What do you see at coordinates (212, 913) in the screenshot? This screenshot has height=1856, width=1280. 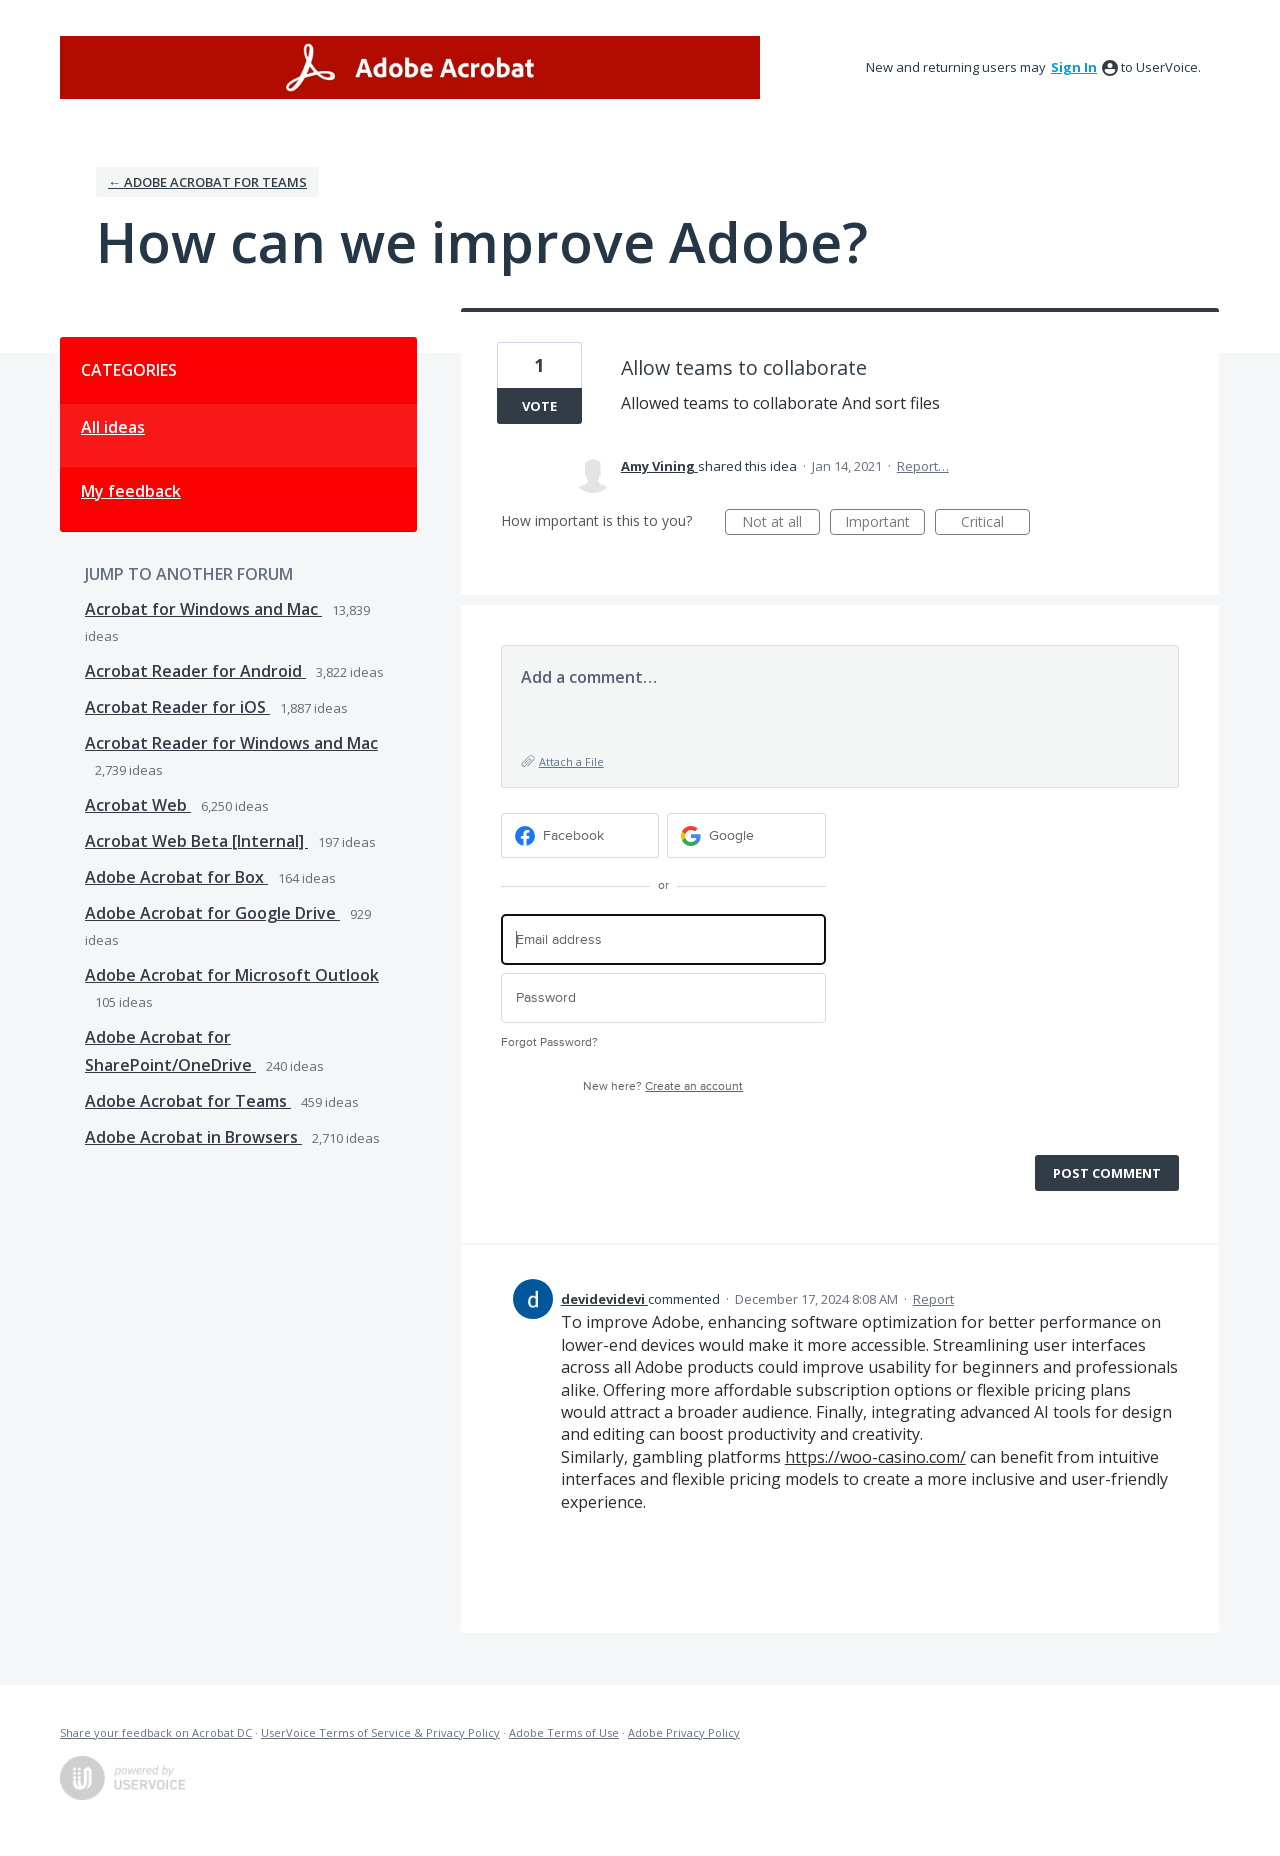 I see `Adobe Acrobat for Google Drive` at bounding box center [212, 913].